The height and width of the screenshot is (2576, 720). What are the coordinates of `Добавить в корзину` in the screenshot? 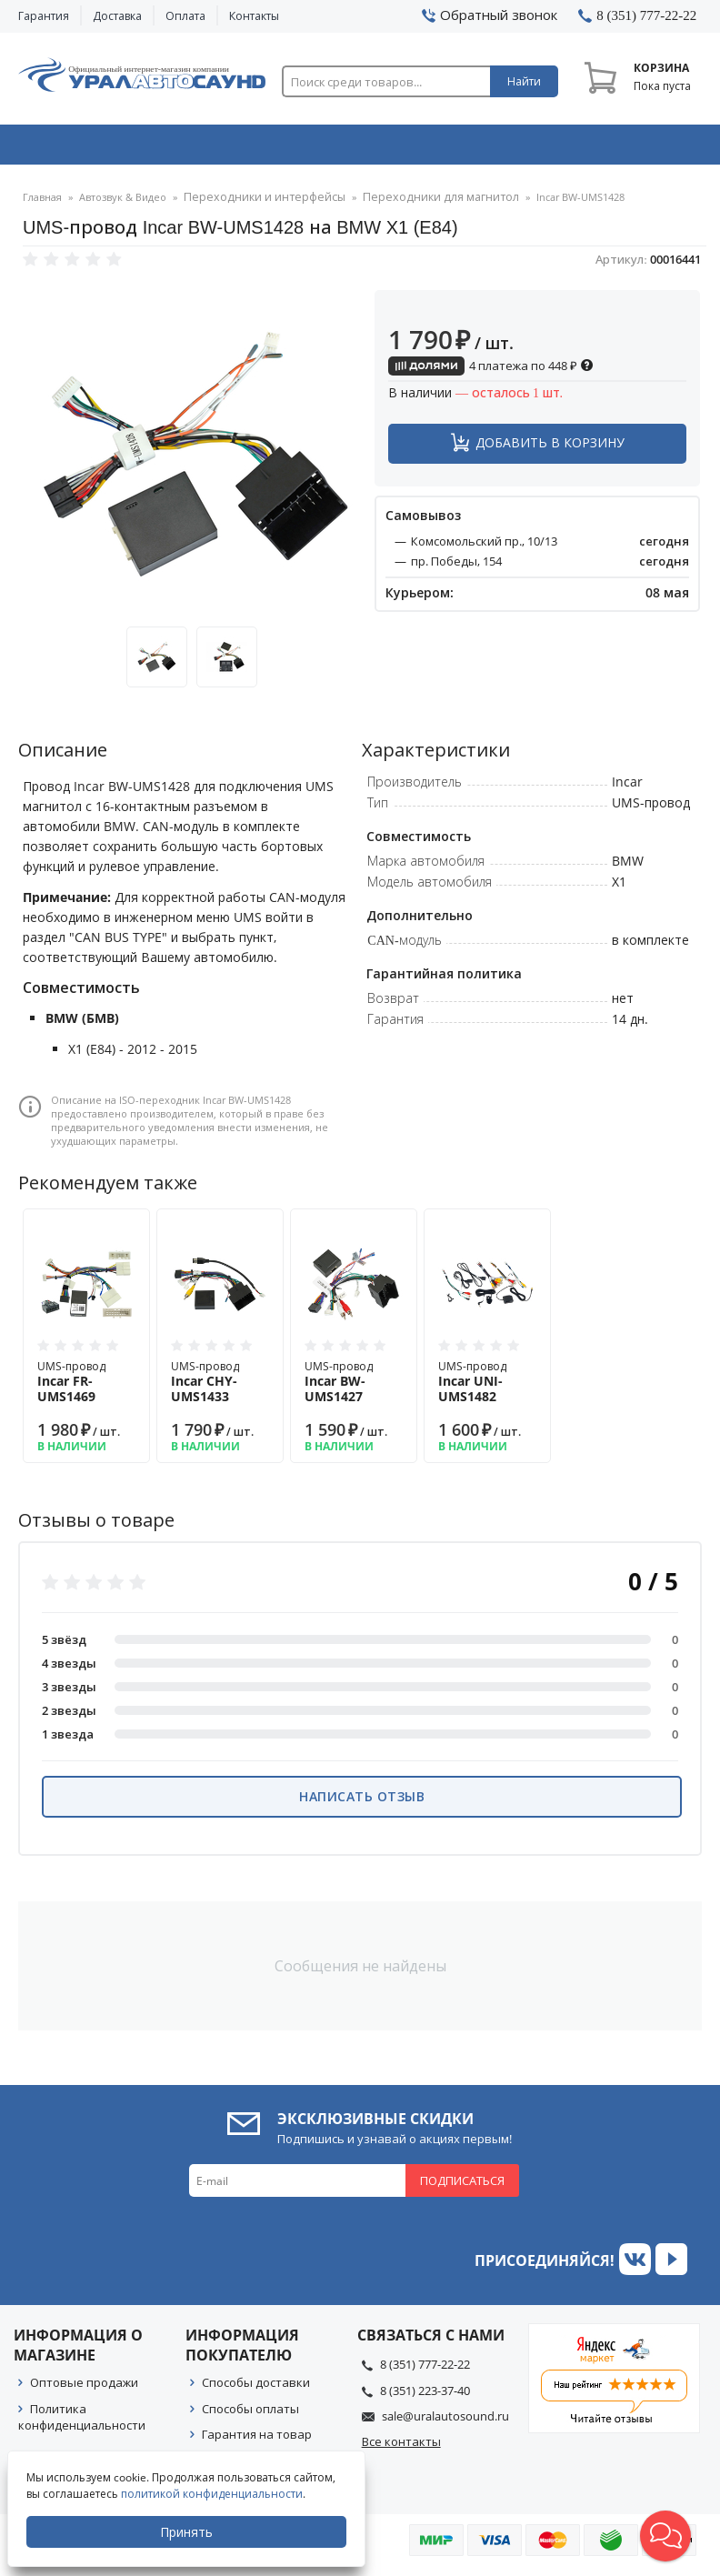 It's located at (550, 448).